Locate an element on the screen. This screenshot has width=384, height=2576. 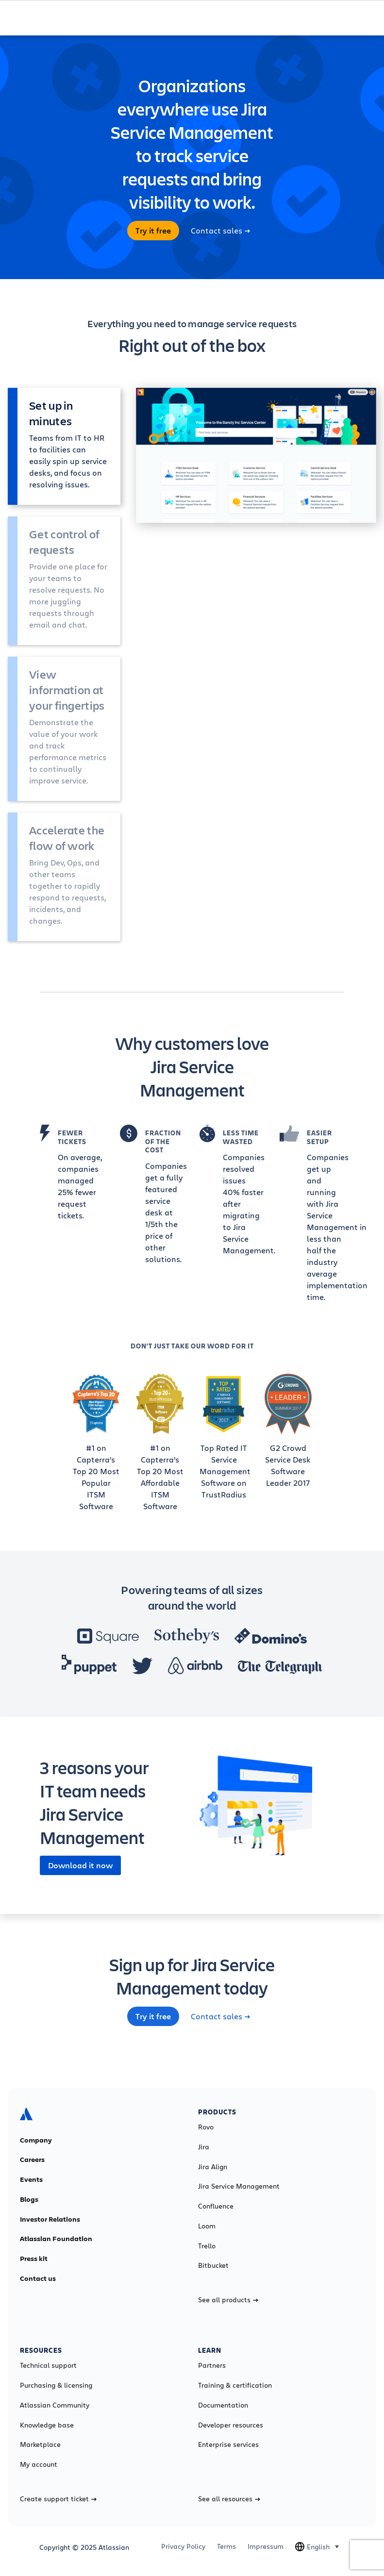
Download it now is located at coordinates (80, 1865).